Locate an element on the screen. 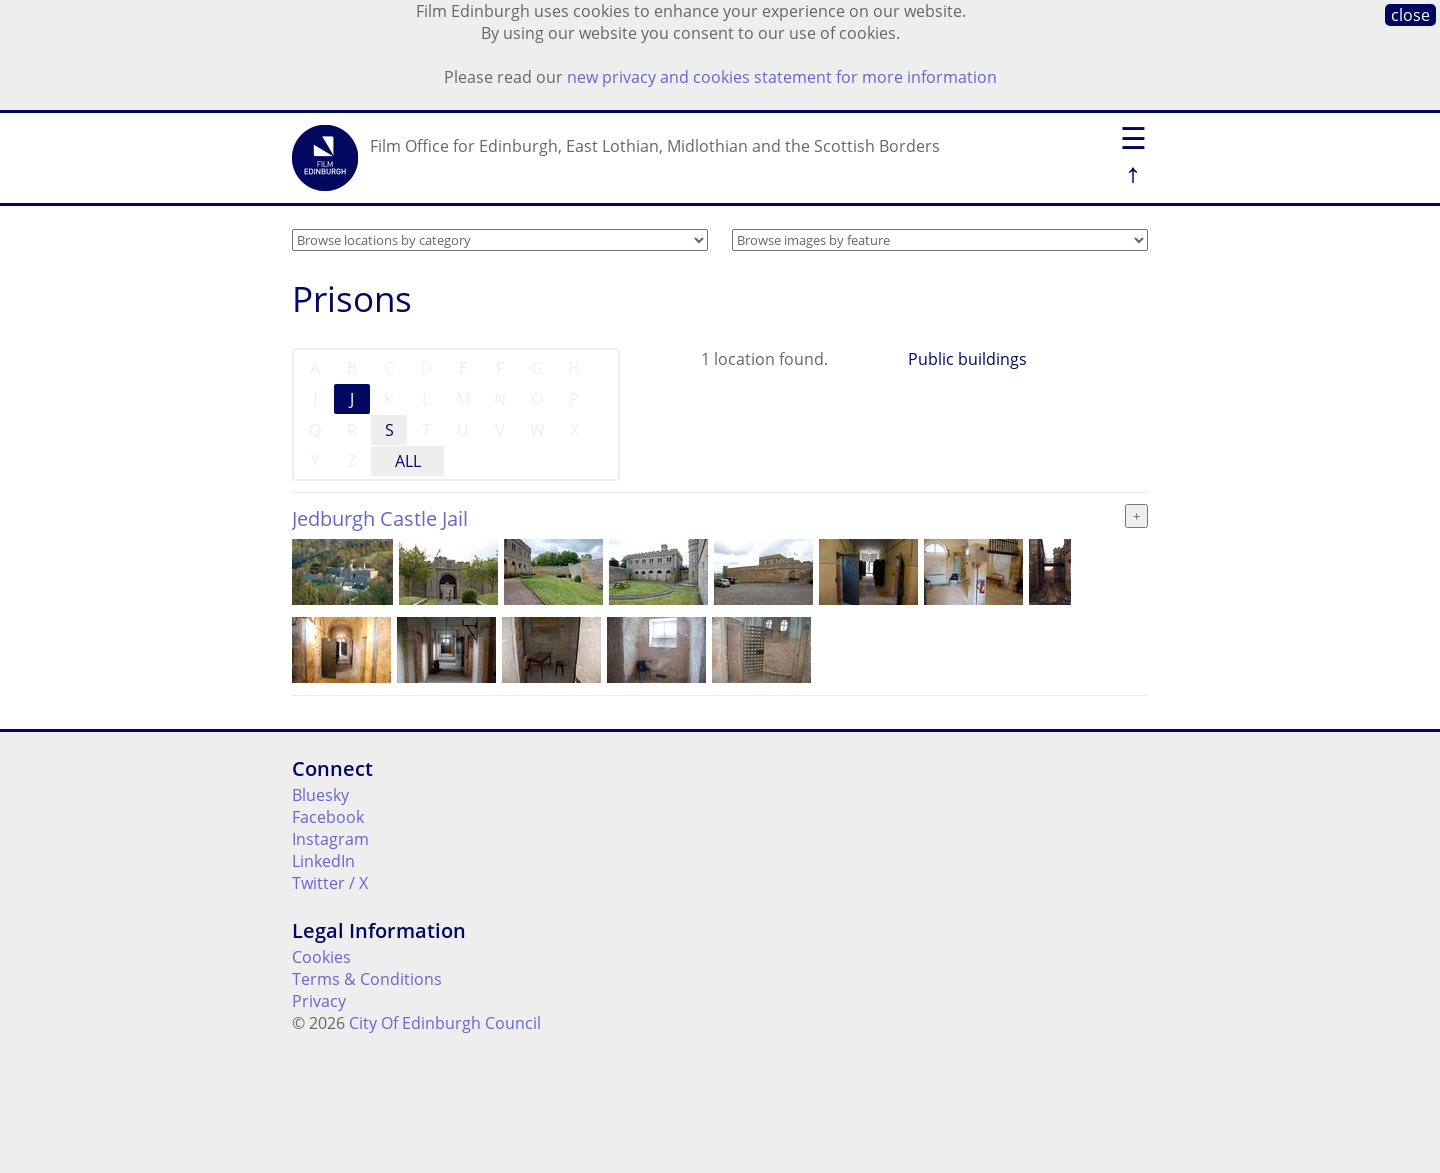 This screenshot has height=1173, width=1440. Cookies is located at coordinates (321, 957).